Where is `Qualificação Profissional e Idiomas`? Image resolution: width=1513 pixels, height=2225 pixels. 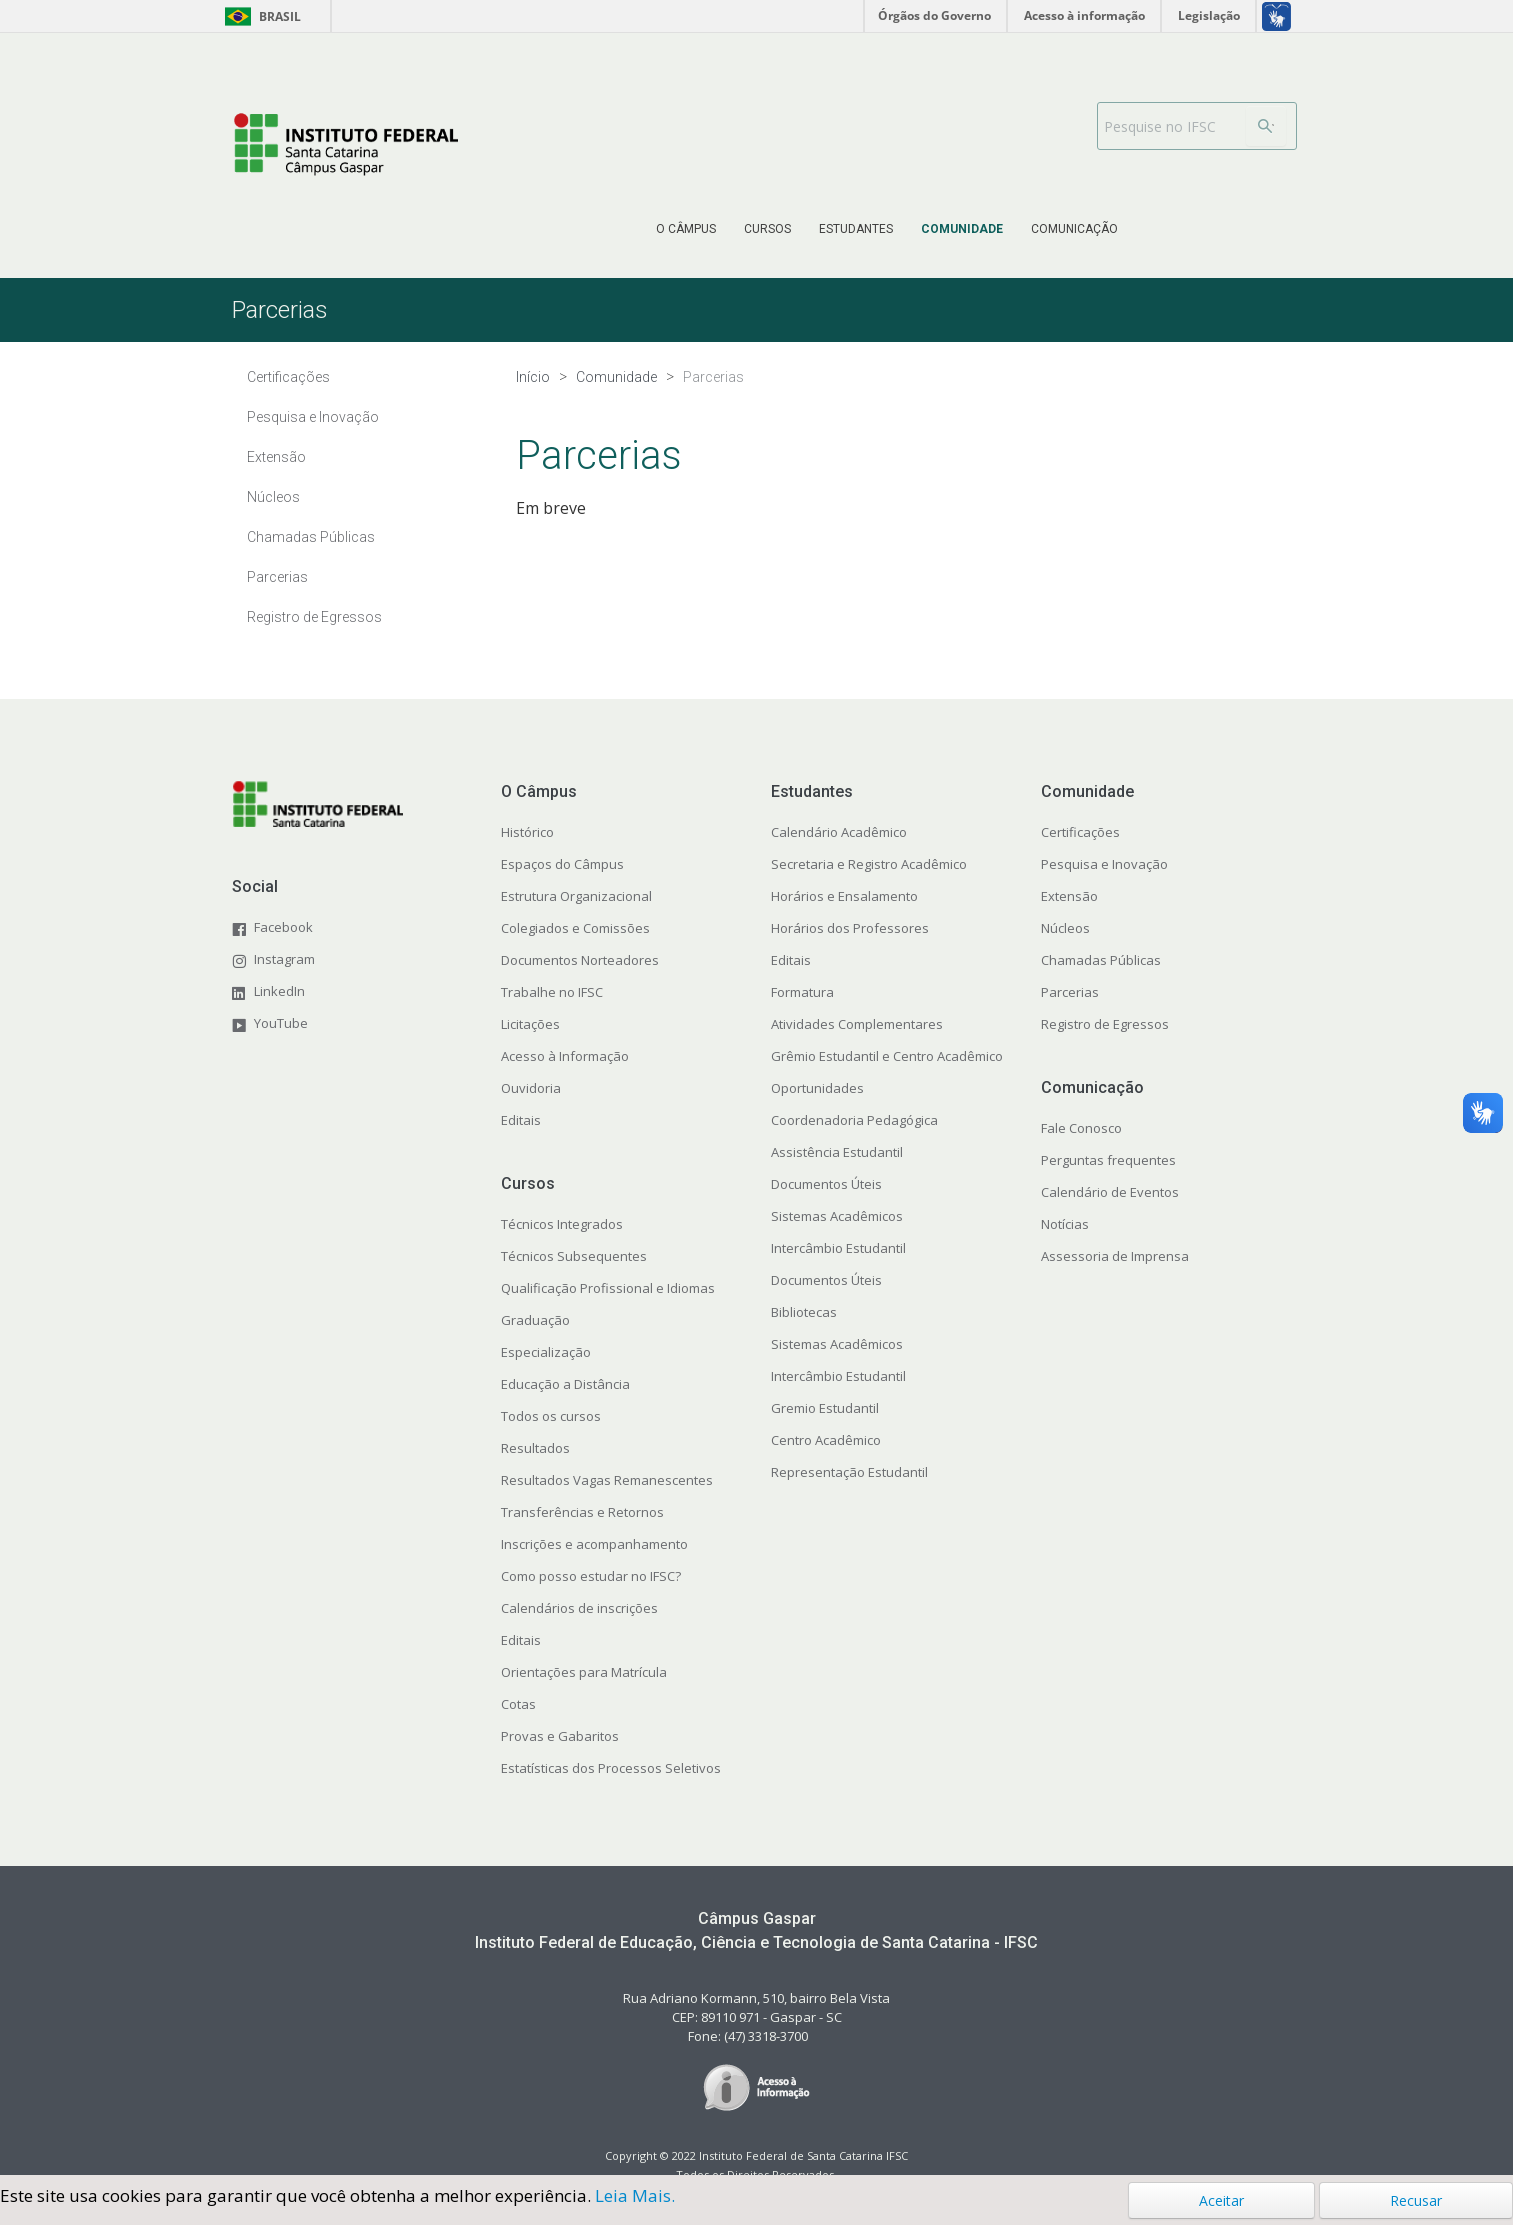
Qualificação Profissional e Idiomas is located at coordinates (608, 1288).